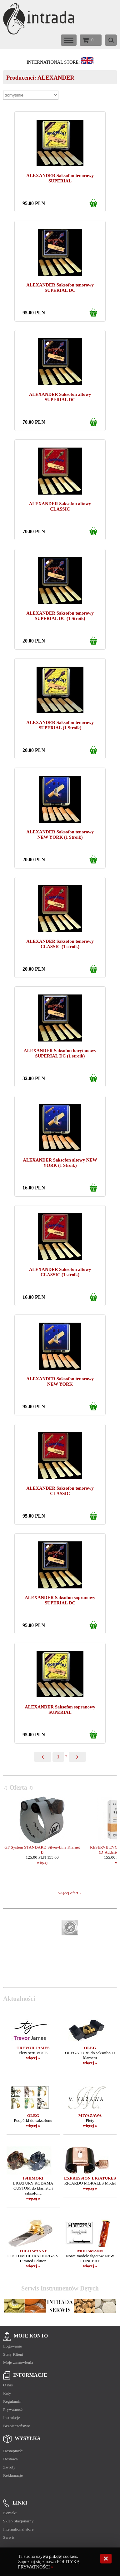  I want to click on OLEG, so click(90, 2047).